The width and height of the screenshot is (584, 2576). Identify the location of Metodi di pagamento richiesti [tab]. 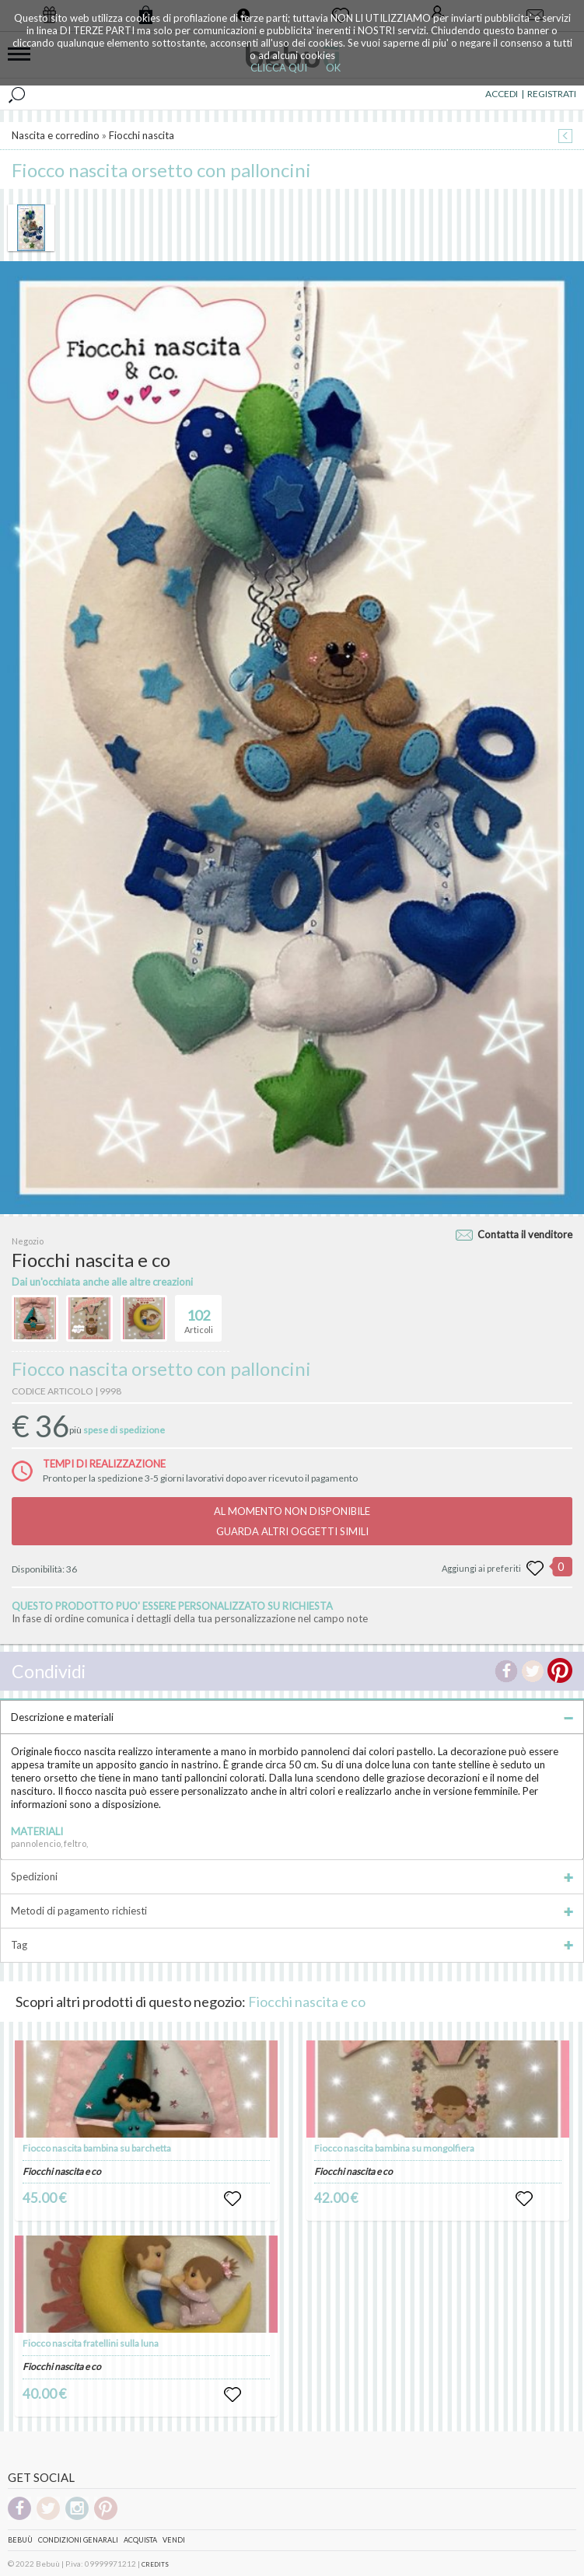
(292, 1910).